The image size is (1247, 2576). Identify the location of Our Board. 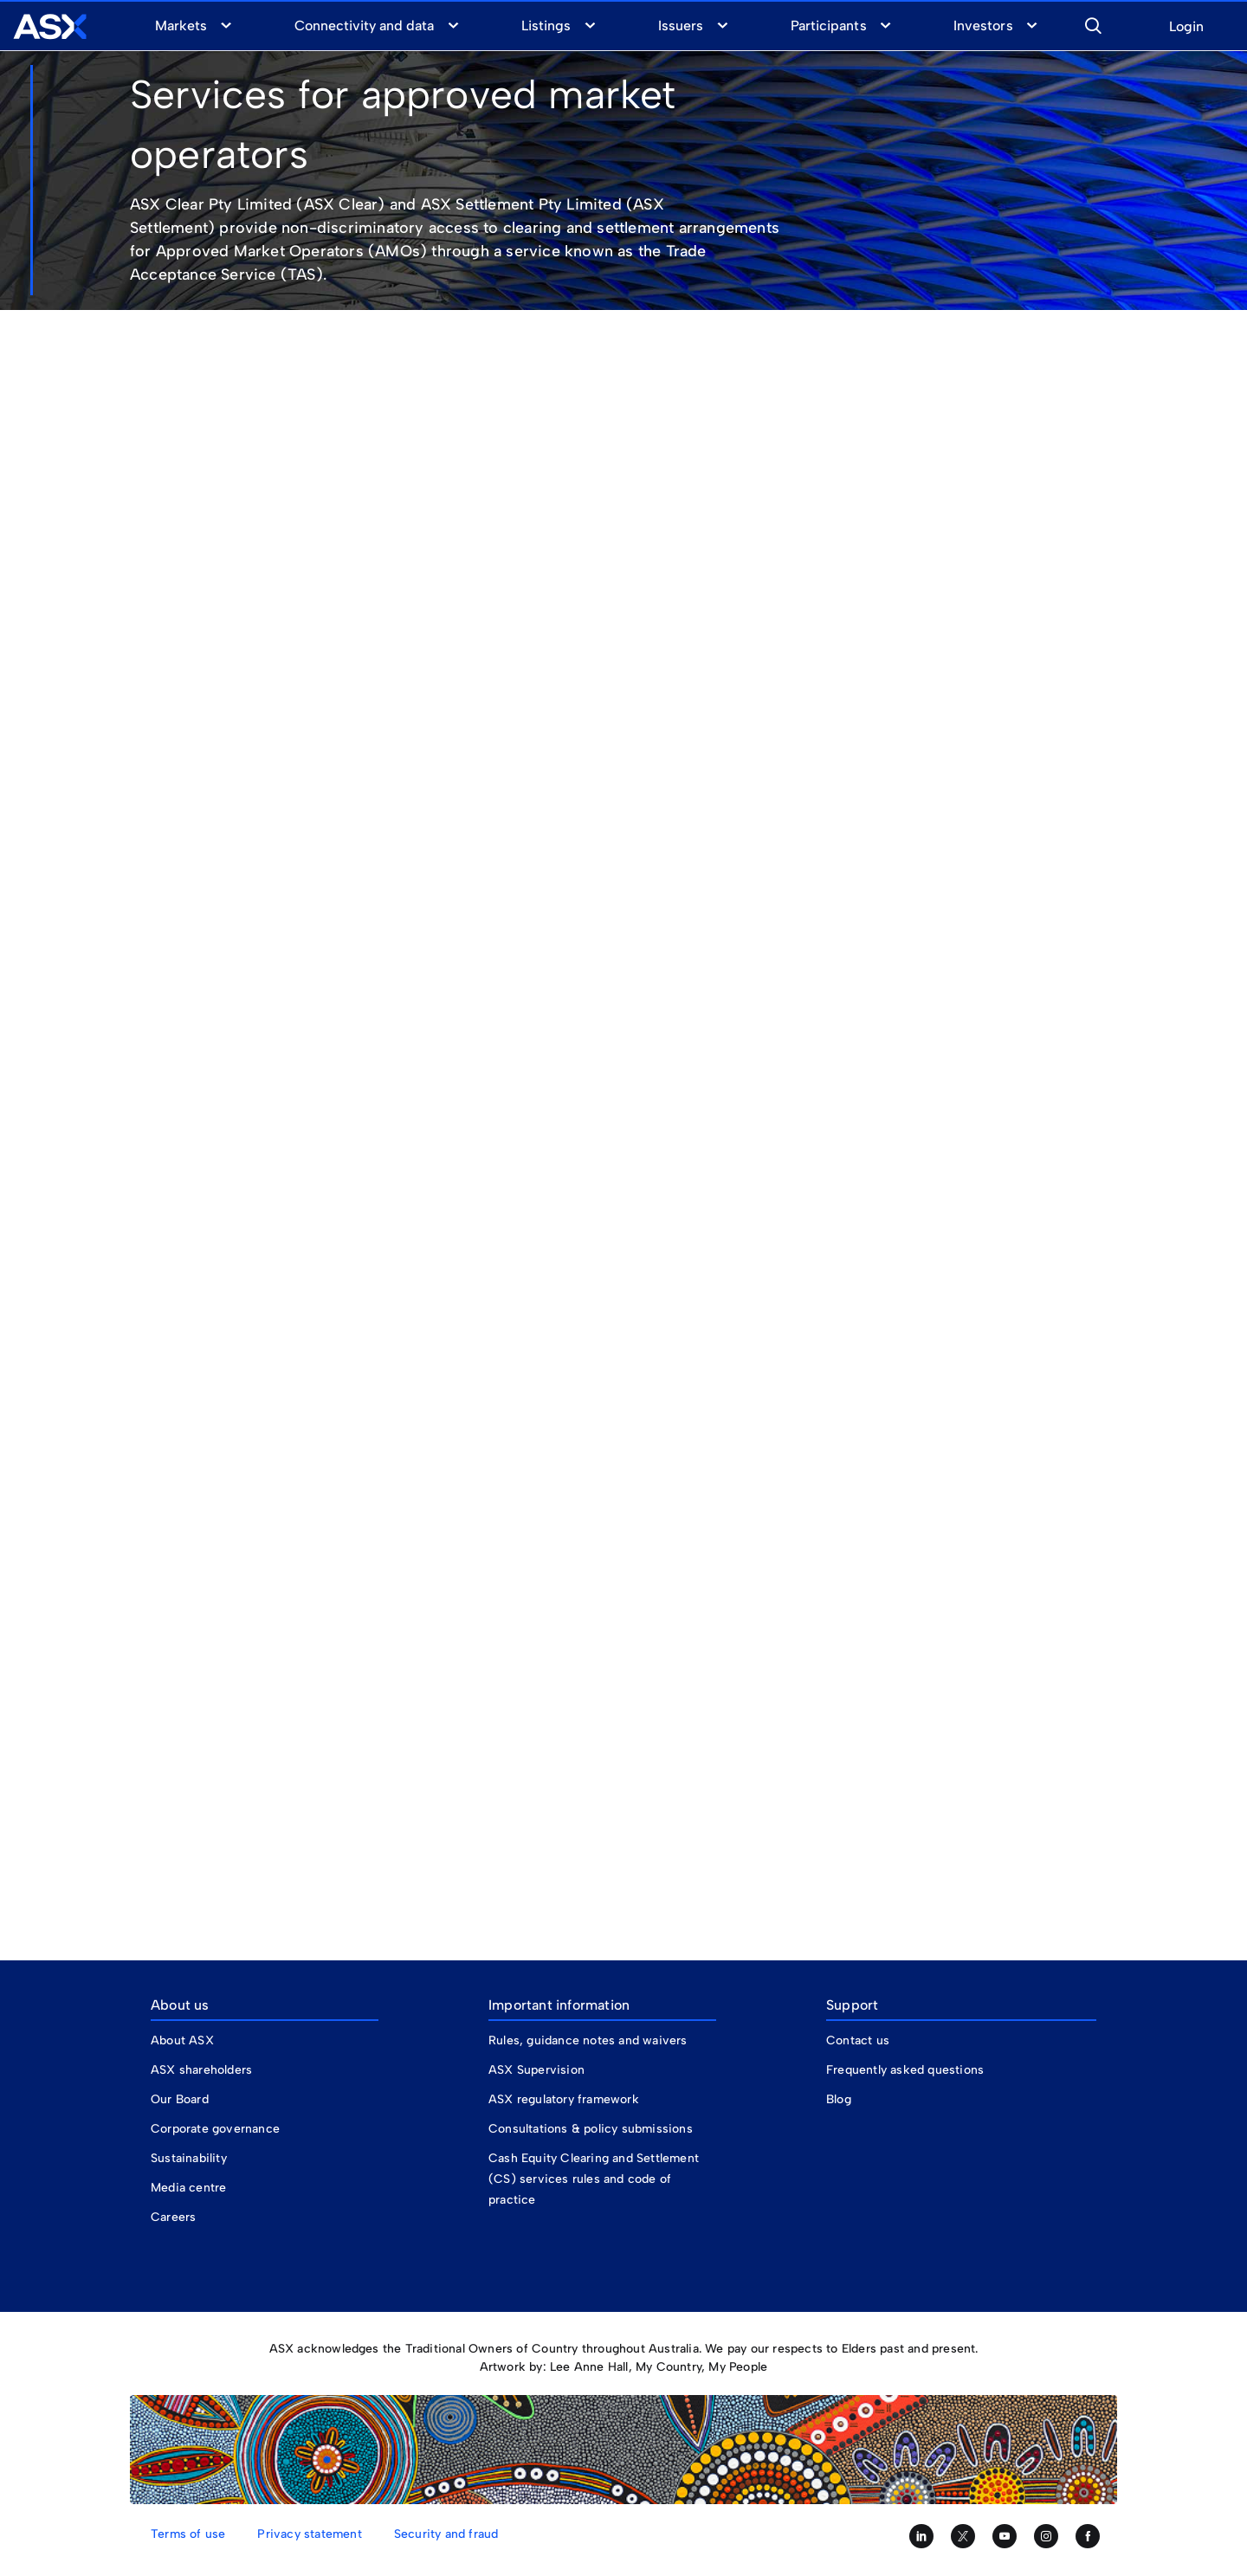
(180, 2099).